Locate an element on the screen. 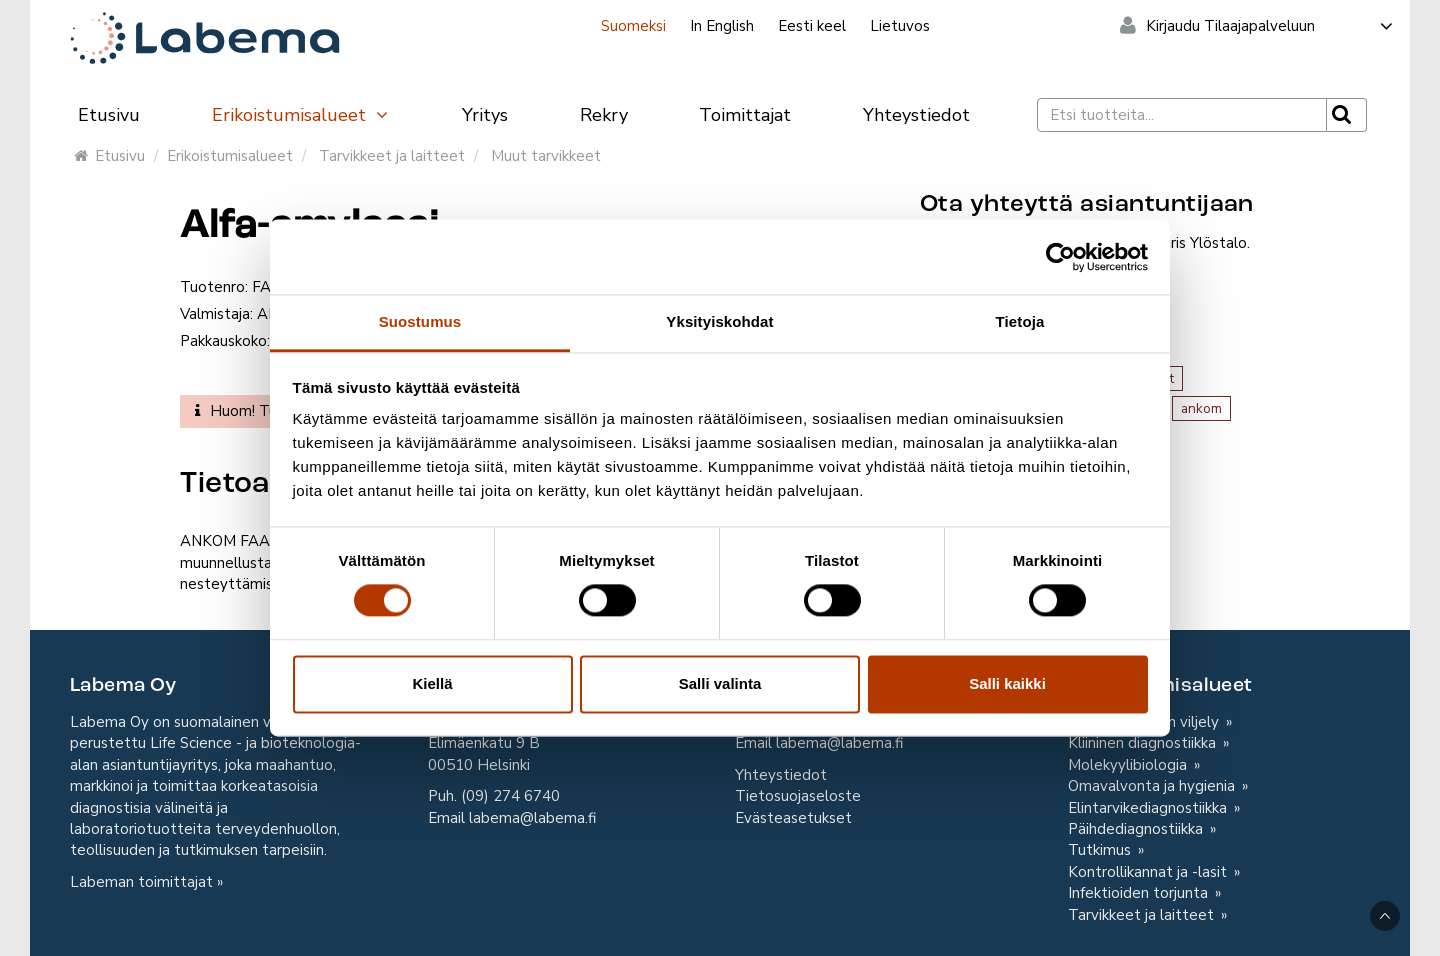 This screenshot has width=1440, height=956. Tietoja [tab] is located at coordinates (1020, 321).